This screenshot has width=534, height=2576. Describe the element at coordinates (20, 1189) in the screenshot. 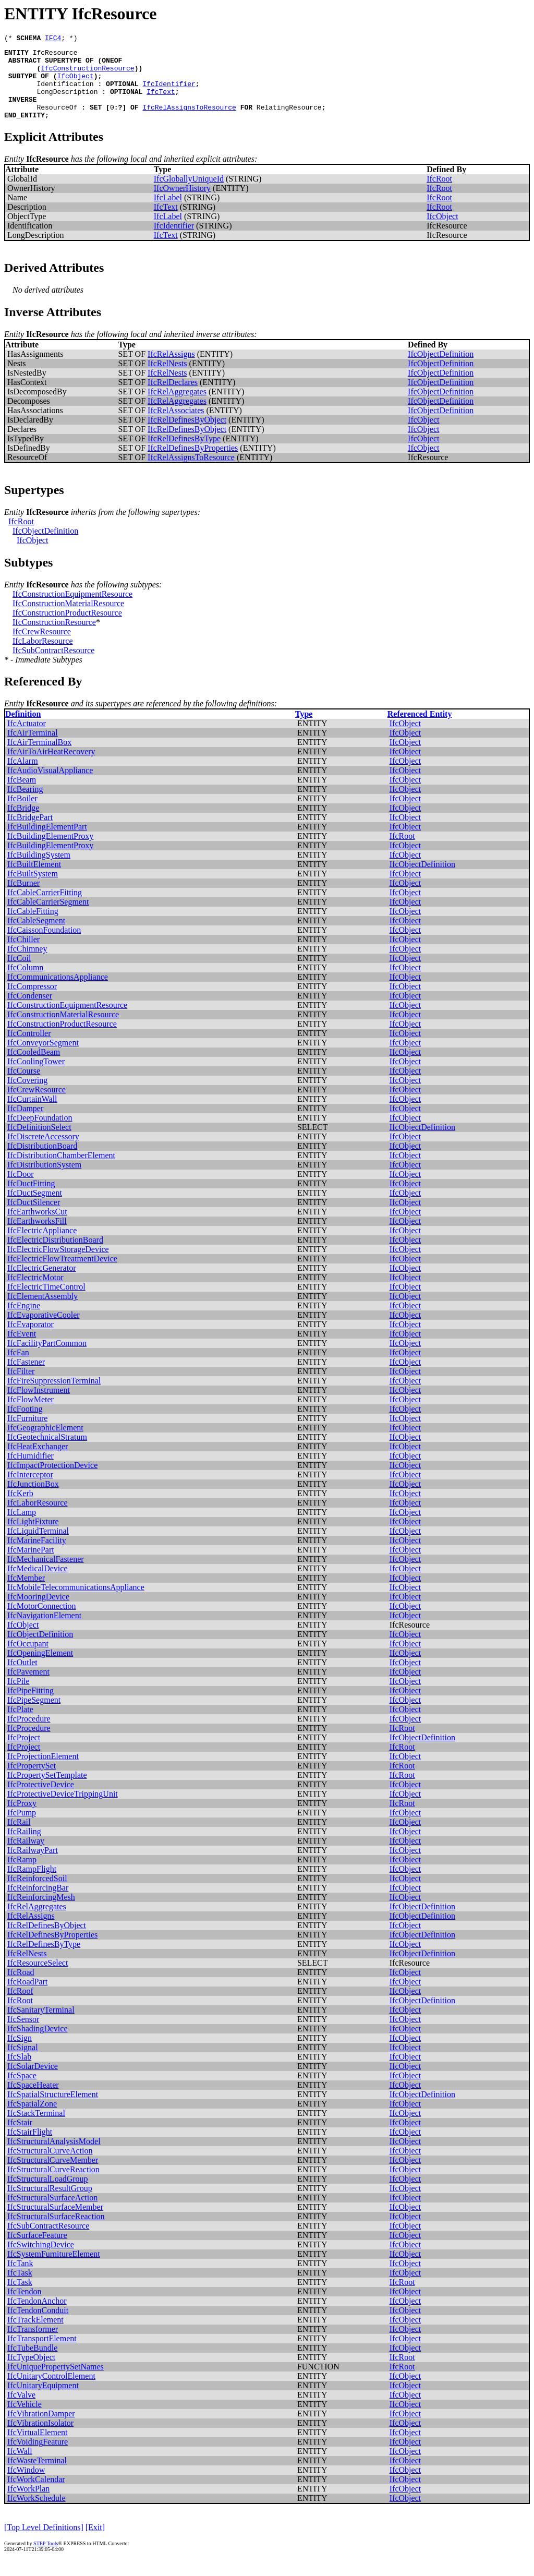

I see `IfcDoor` at that location.